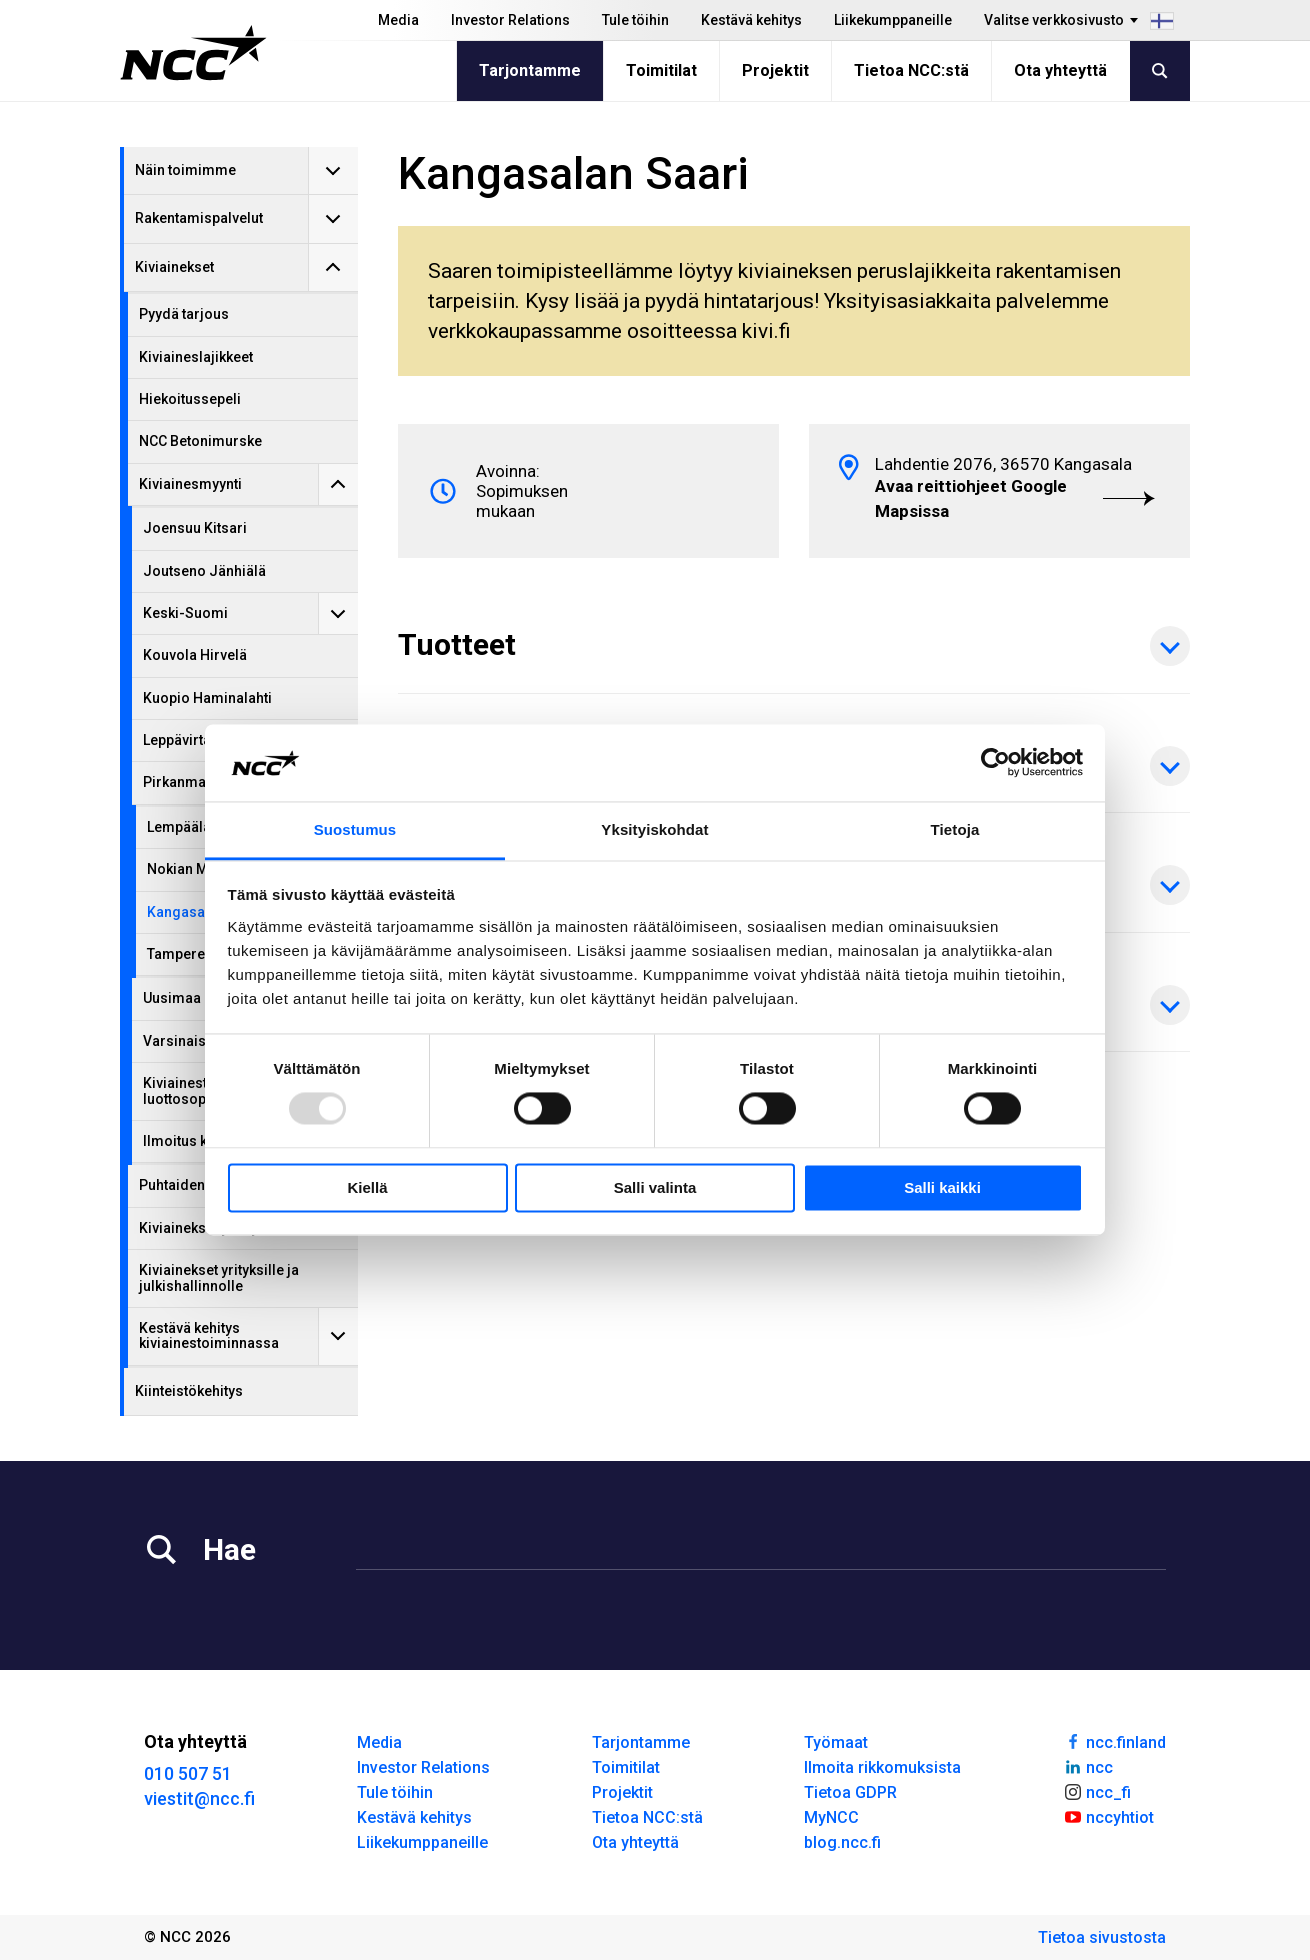  Describe the element at coordinates (775, 70) in the screenshot. I see `Projektit` at that location.